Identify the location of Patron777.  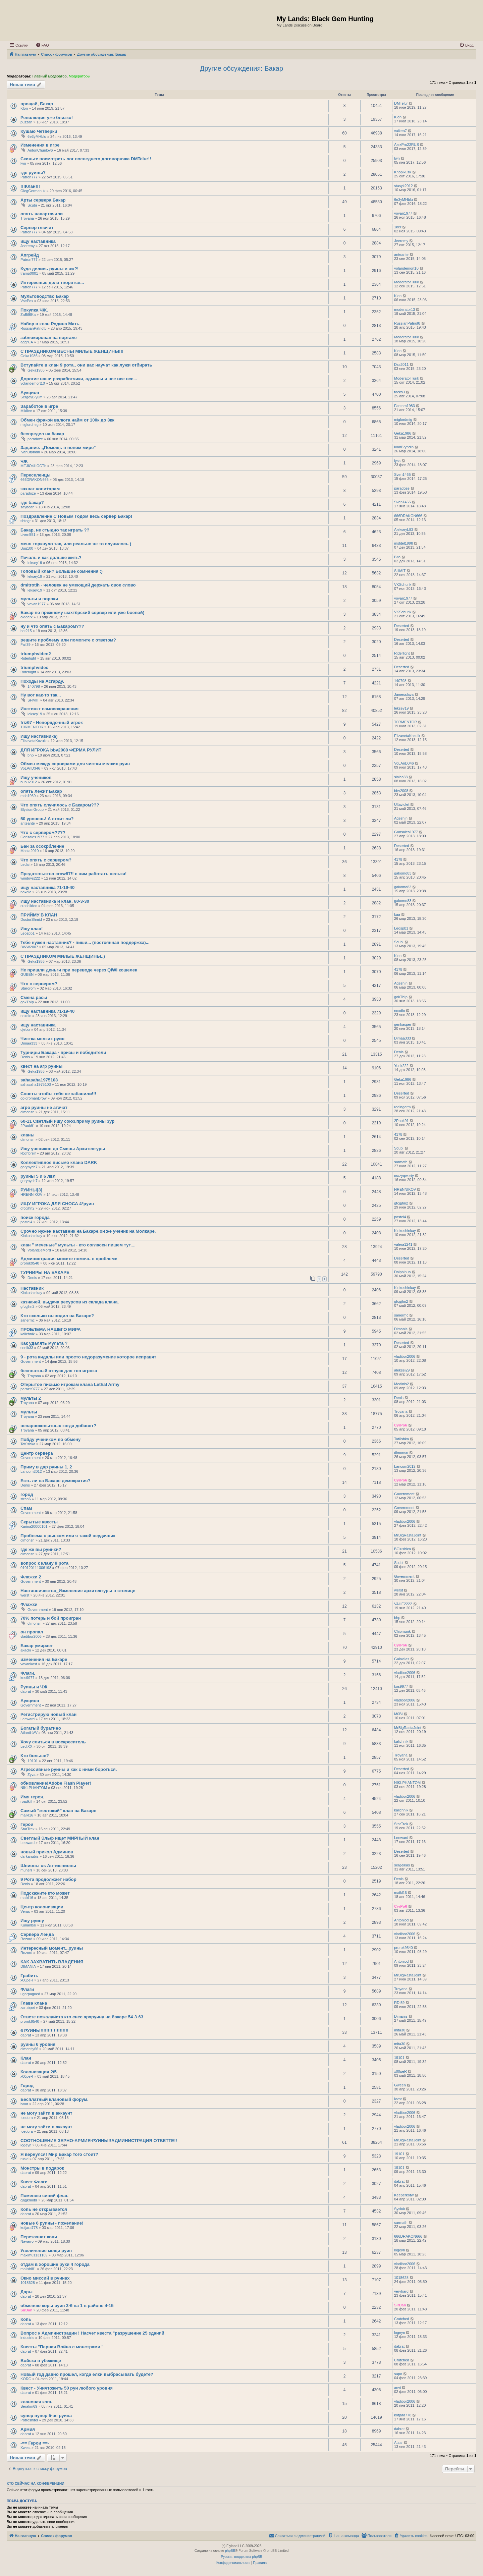
(29, 177).